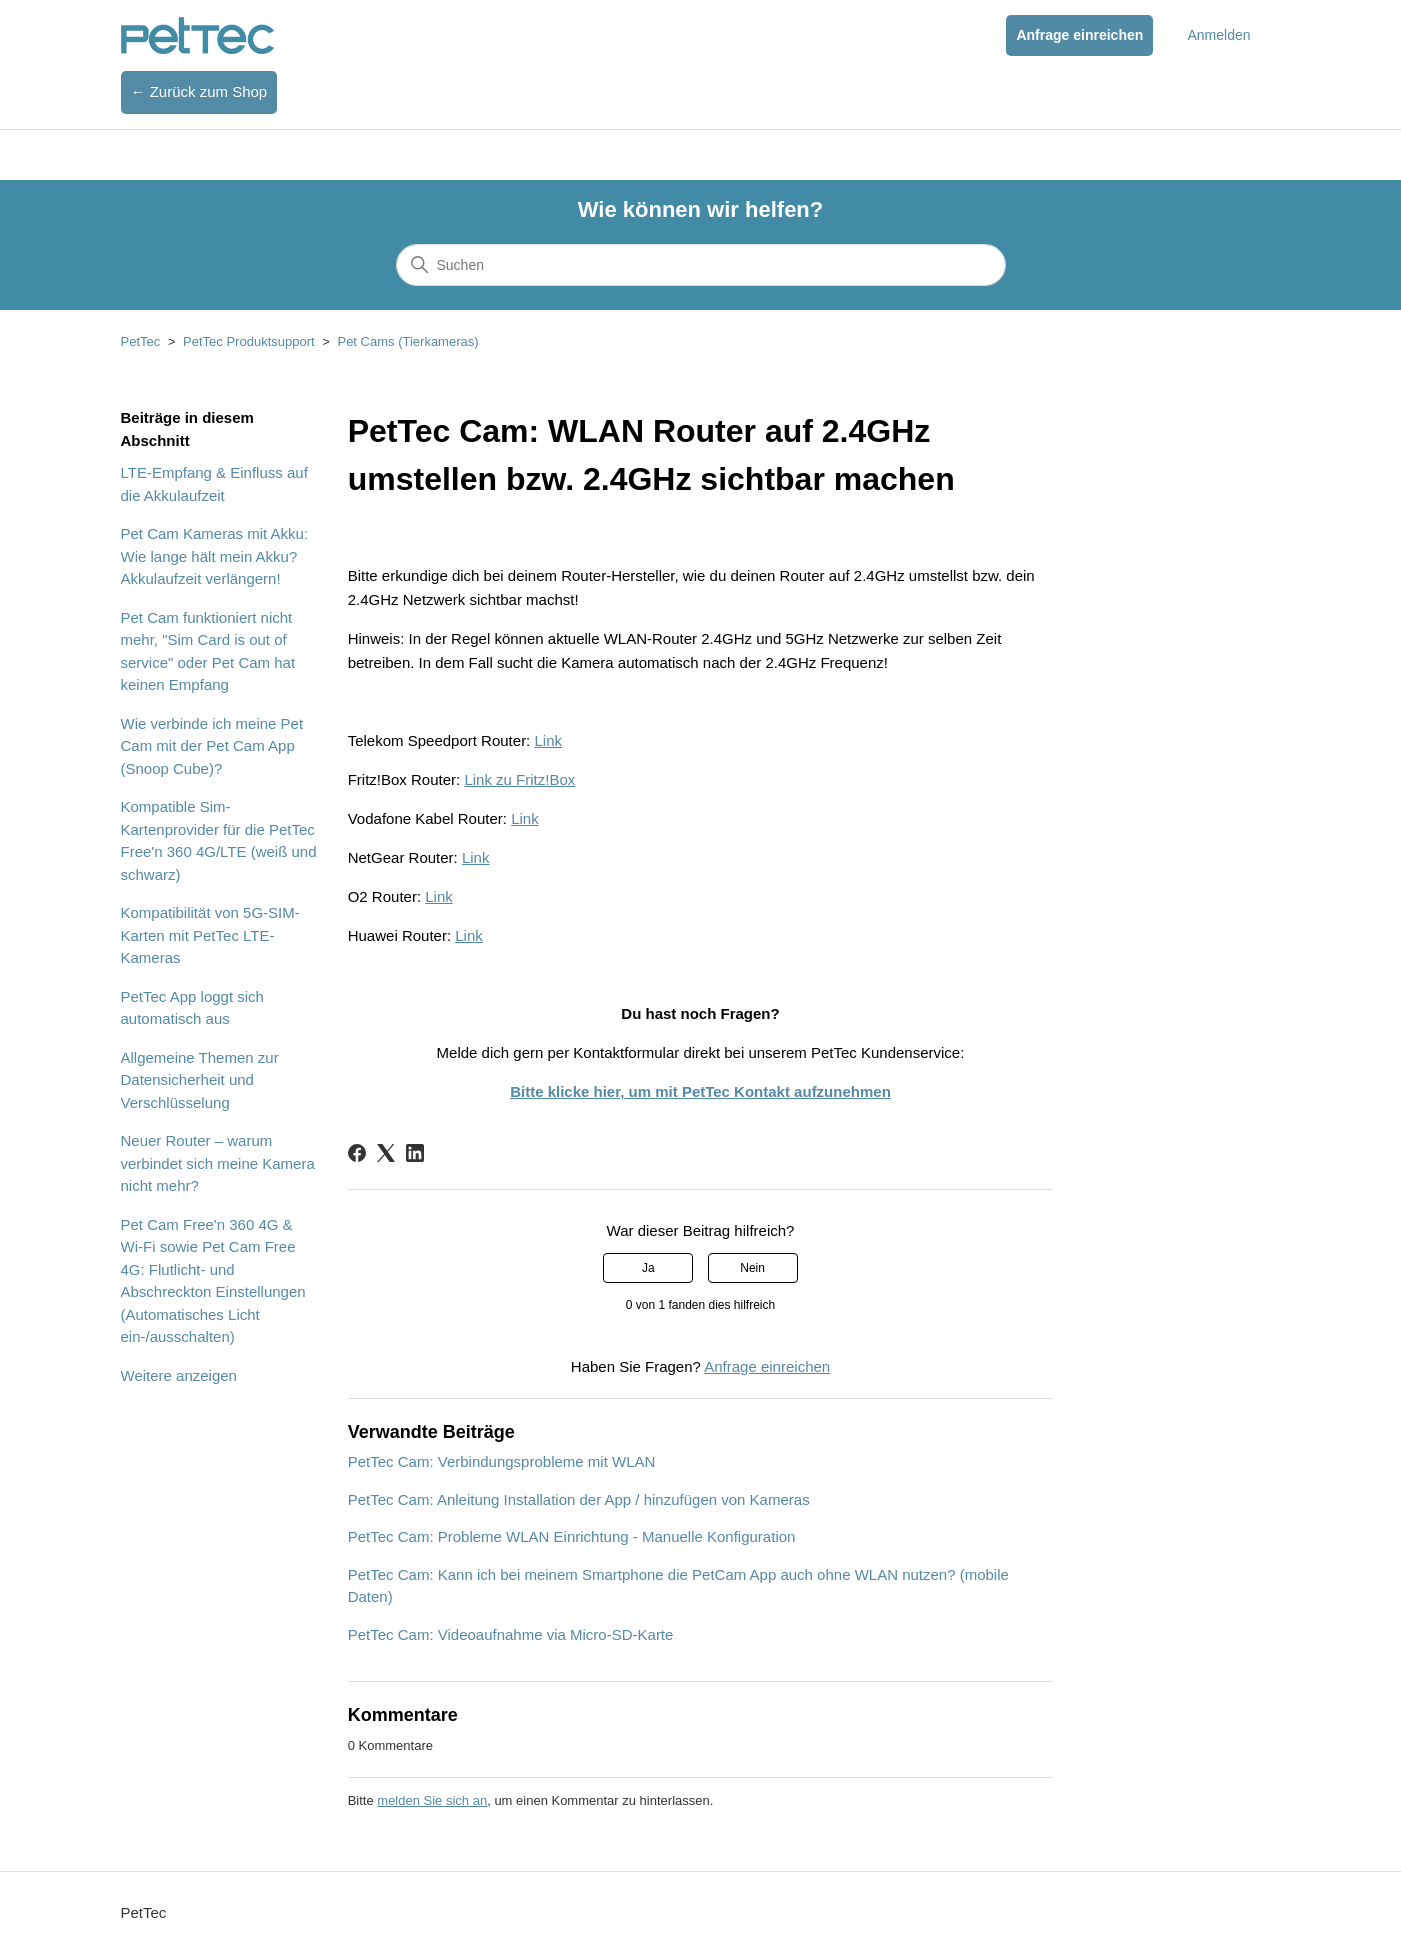 Image resolution: width=1401 pixels, height=1955 pixels. Describe the element at coordinates (386, 1153) in the screenshot. I see `[X Corp]` at that location.